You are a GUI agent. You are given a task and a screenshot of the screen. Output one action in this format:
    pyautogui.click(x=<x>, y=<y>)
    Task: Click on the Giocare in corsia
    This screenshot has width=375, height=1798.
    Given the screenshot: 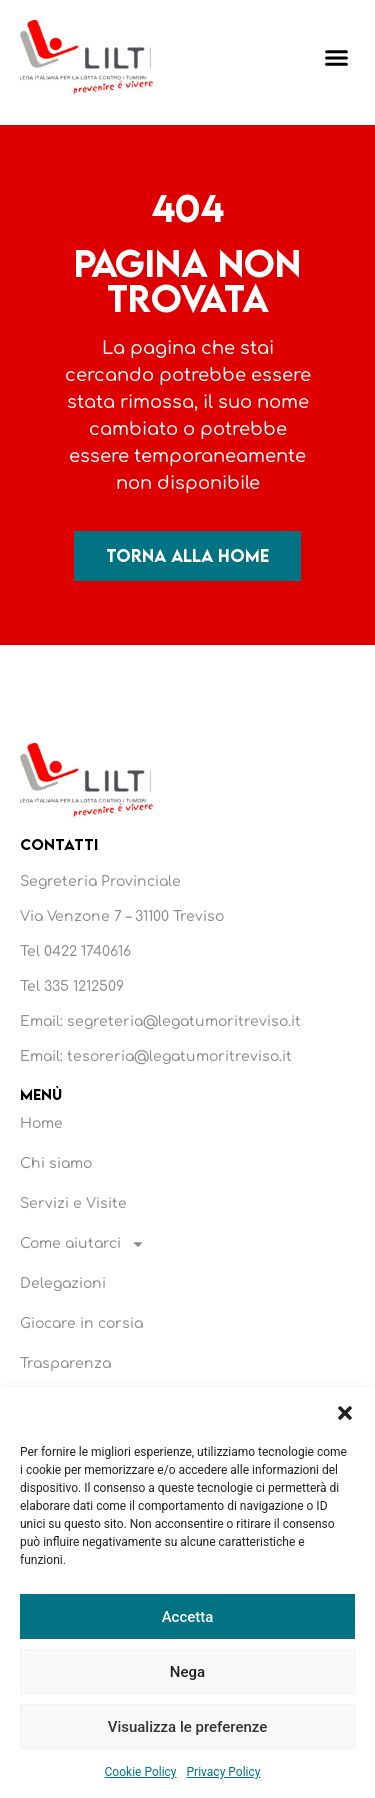 What is the action you would take?
    pyautogui.click(x=81, y=1323)
    